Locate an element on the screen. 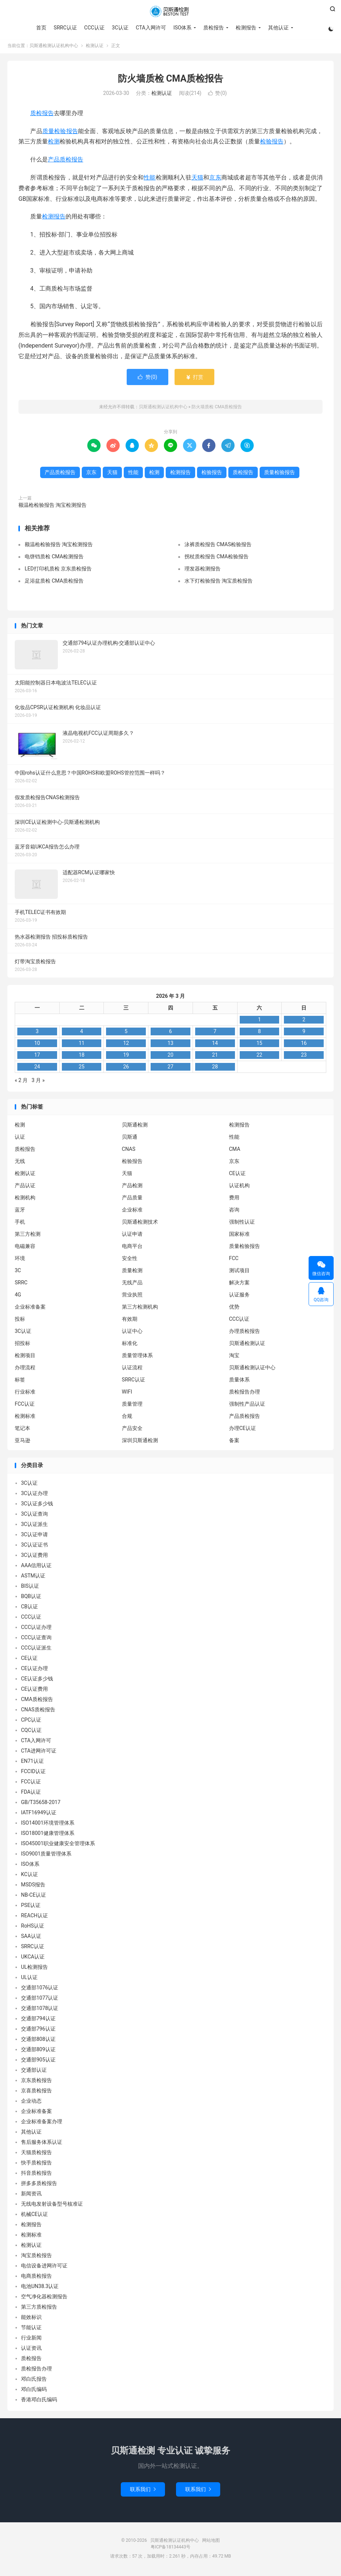 Image resolution: width=341 pixels, height=2576 pixels. 7 [2026 年 3 月 6 日 发布的文章] is located at coordinates (215, 1033).